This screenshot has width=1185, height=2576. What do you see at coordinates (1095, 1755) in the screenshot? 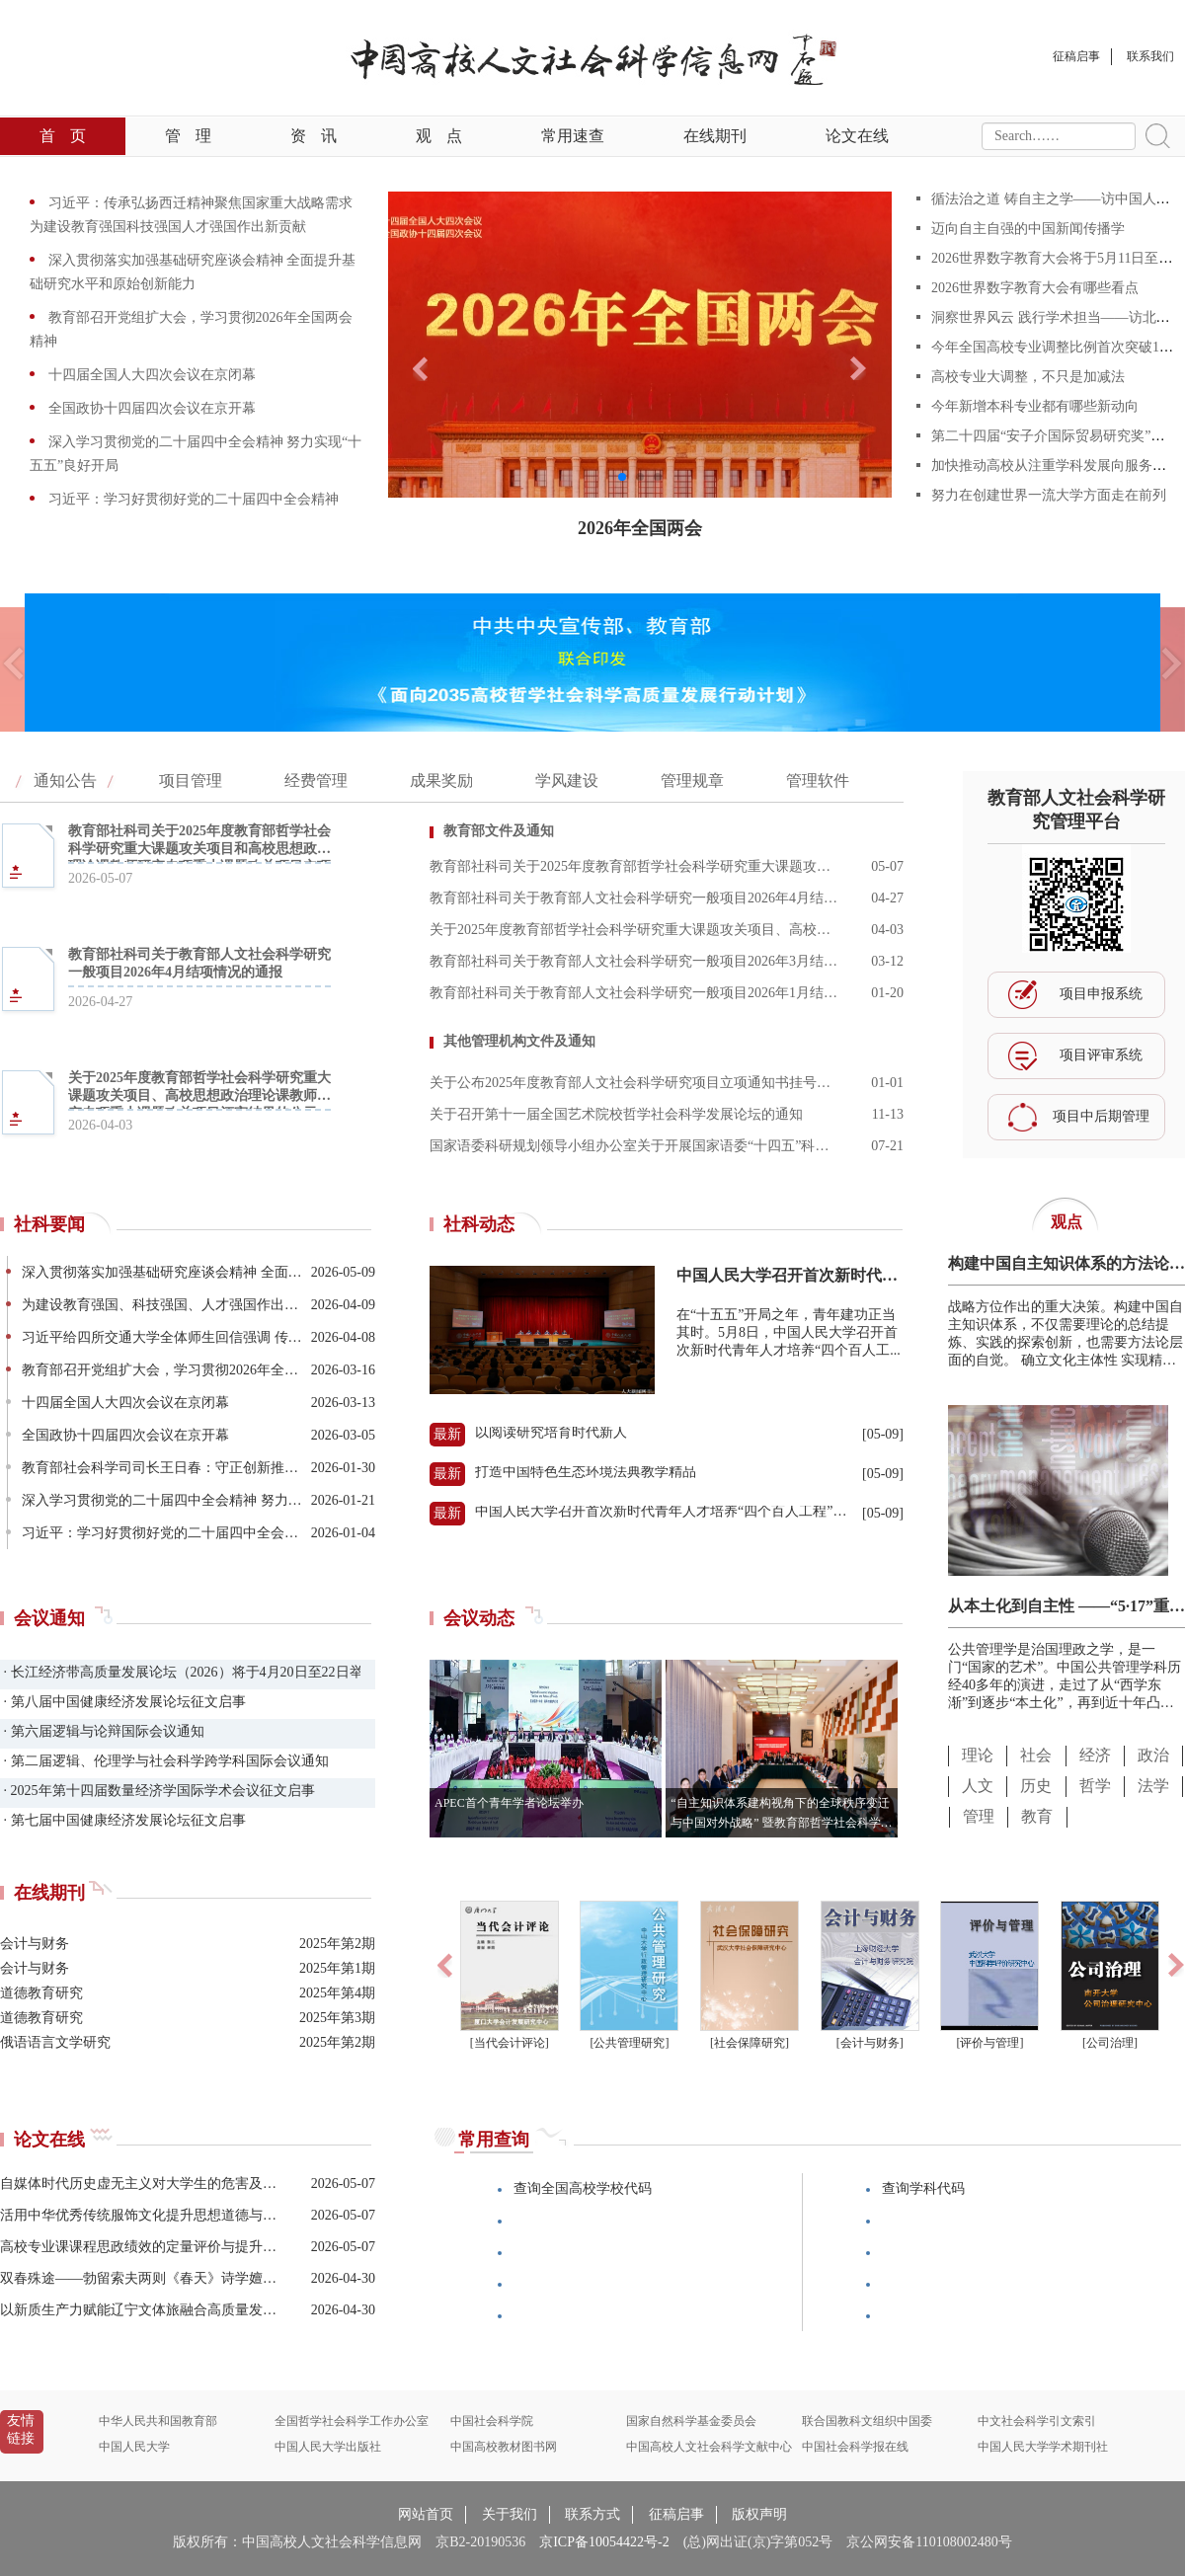
I see `经济` at bounding box center [1095, 1755].